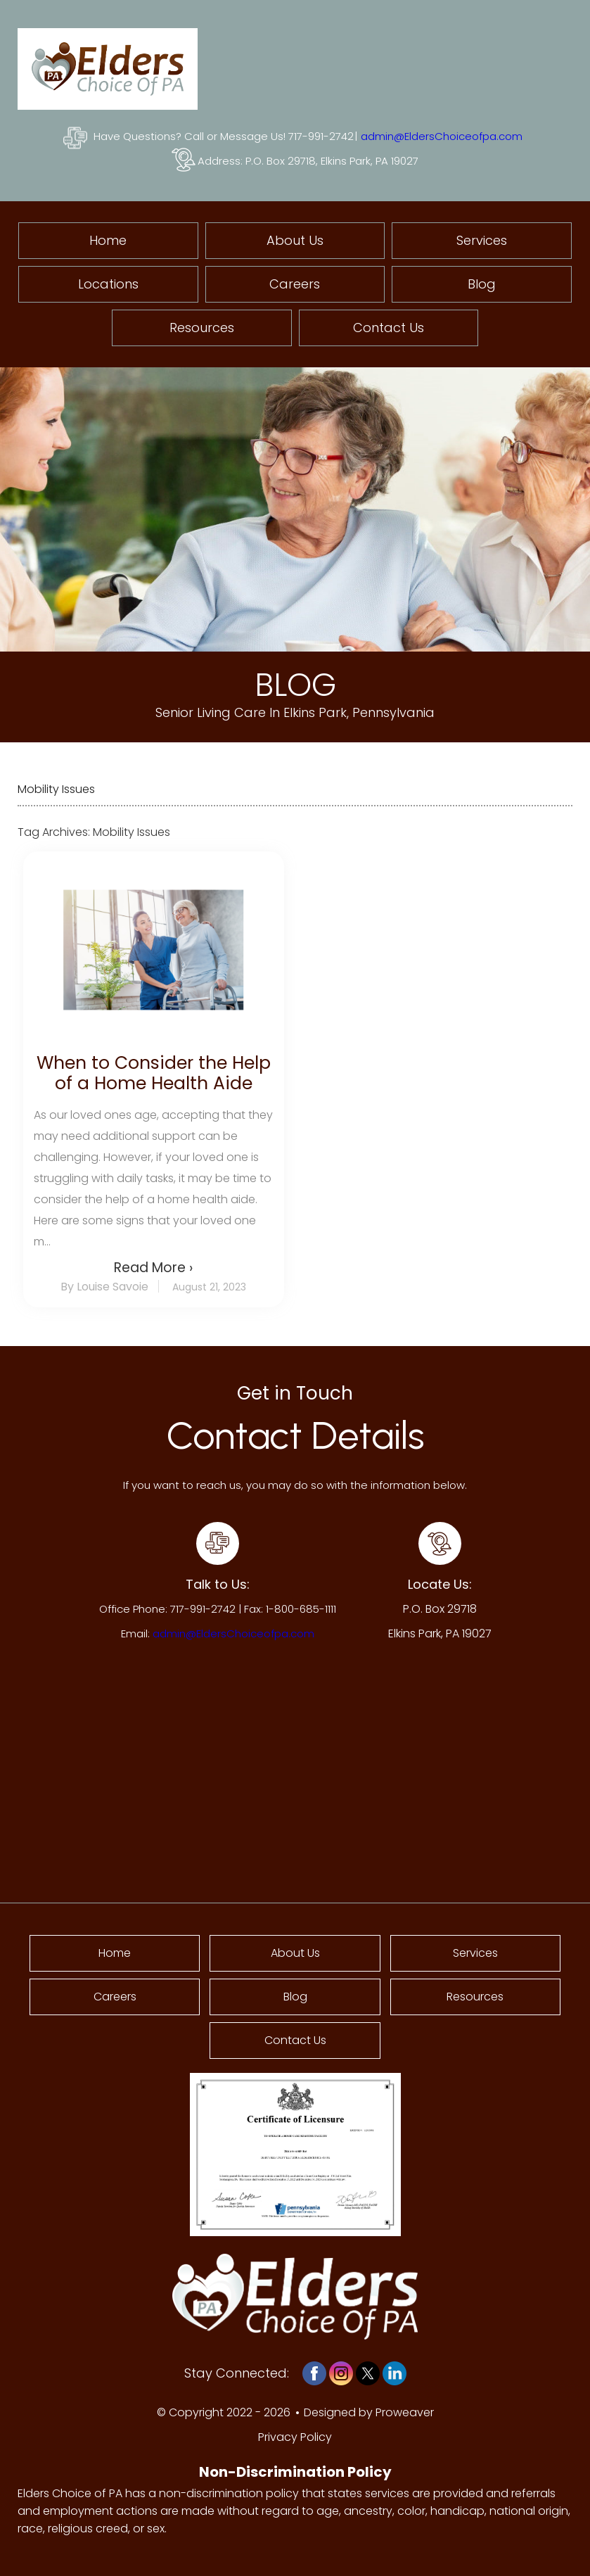 This screenshot has width=590, height=2576. What do you see at coordinates (482, 284) in the screenshot?
I see `Blog` at bounding box center [482, 284].